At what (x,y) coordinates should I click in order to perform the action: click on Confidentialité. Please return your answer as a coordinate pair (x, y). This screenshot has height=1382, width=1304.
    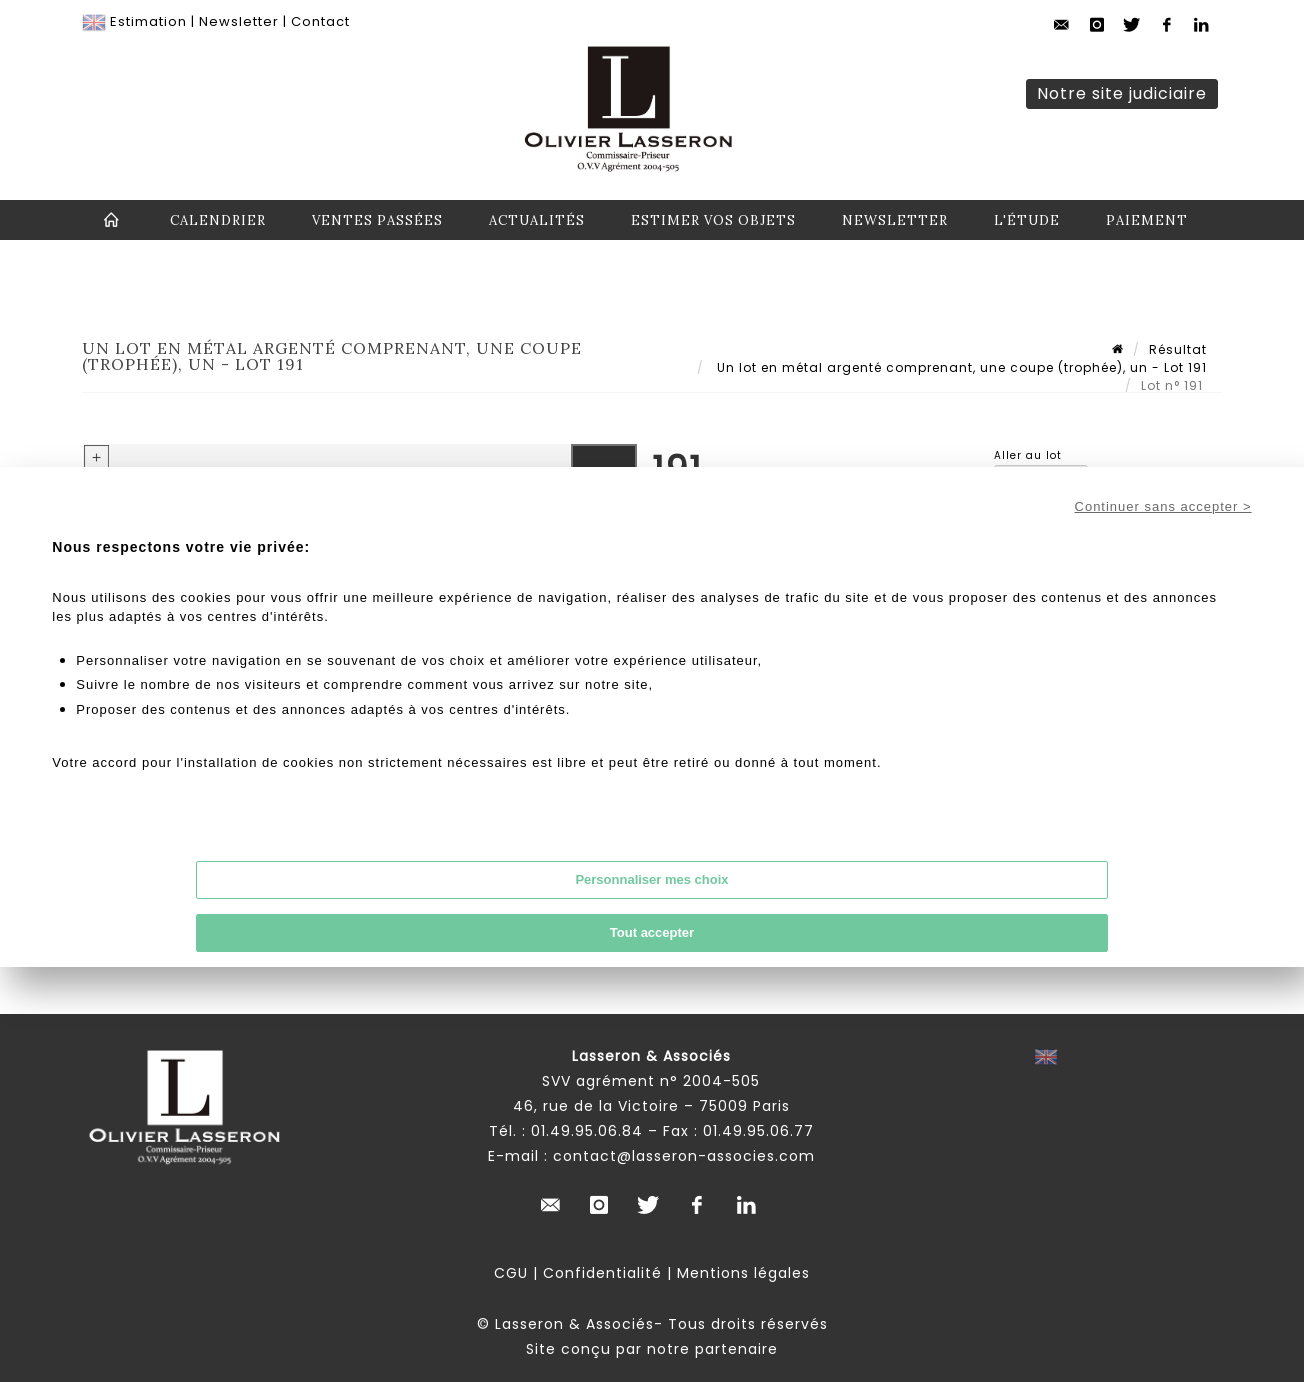
    Looking at the image, I should click on (602, 1273).